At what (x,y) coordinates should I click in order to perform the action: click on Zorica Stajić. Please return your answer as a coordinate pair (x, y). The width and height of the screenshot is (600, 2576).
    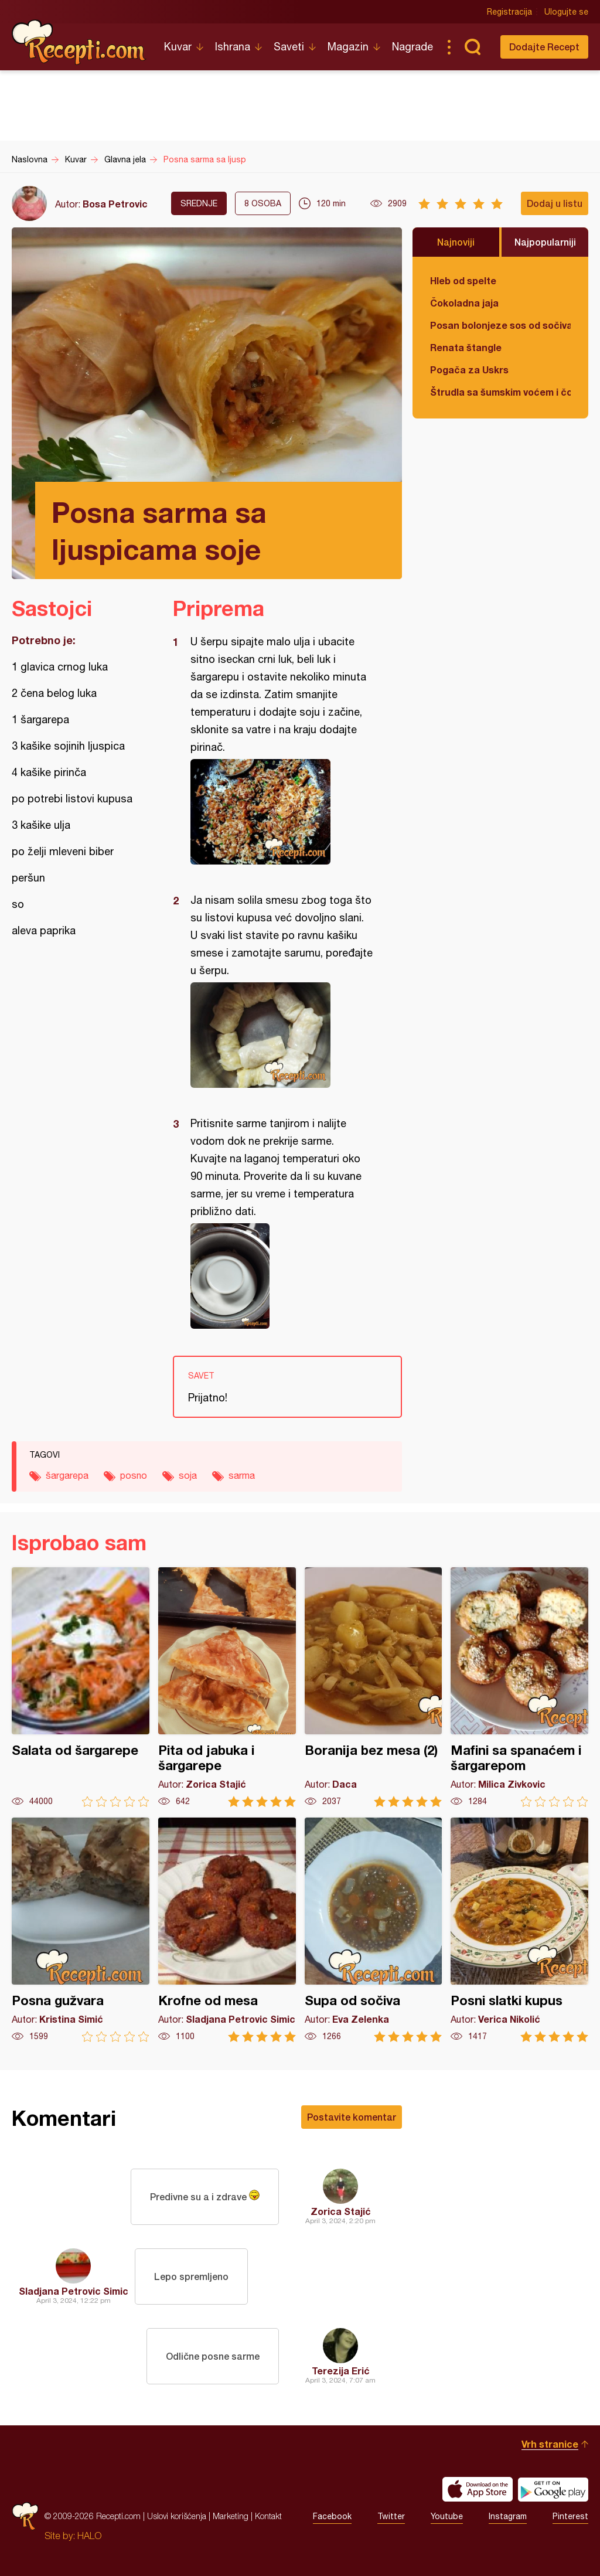
    Looking at the image, I should click on (341, 2211).